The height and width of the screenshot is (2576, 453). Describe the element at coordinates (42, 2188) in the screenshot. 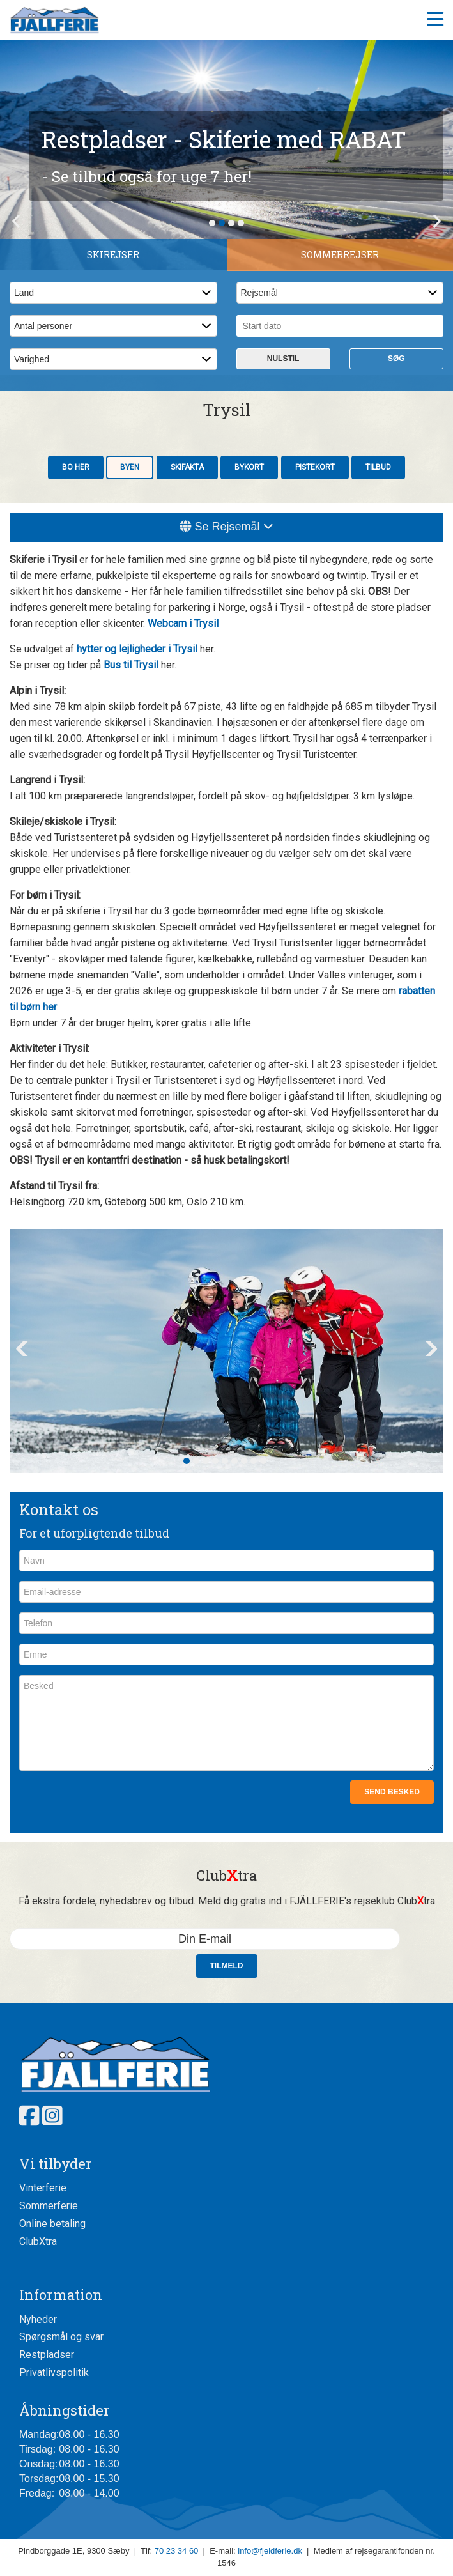

I see `Vinterferie` at that location.